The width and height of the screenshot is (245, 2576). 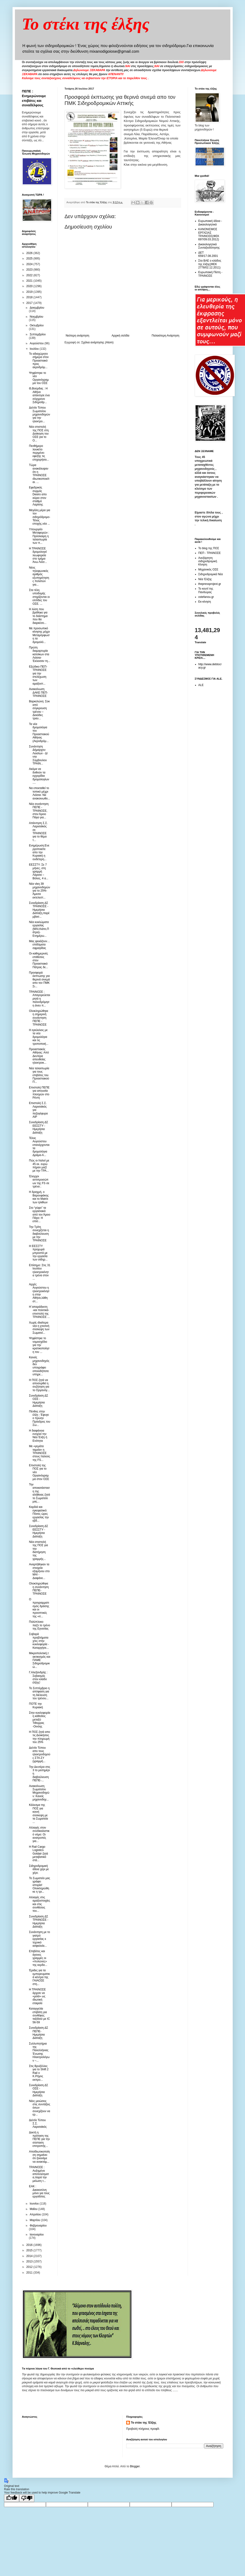 I want to click on 2011, so click(x=29, y=2272).